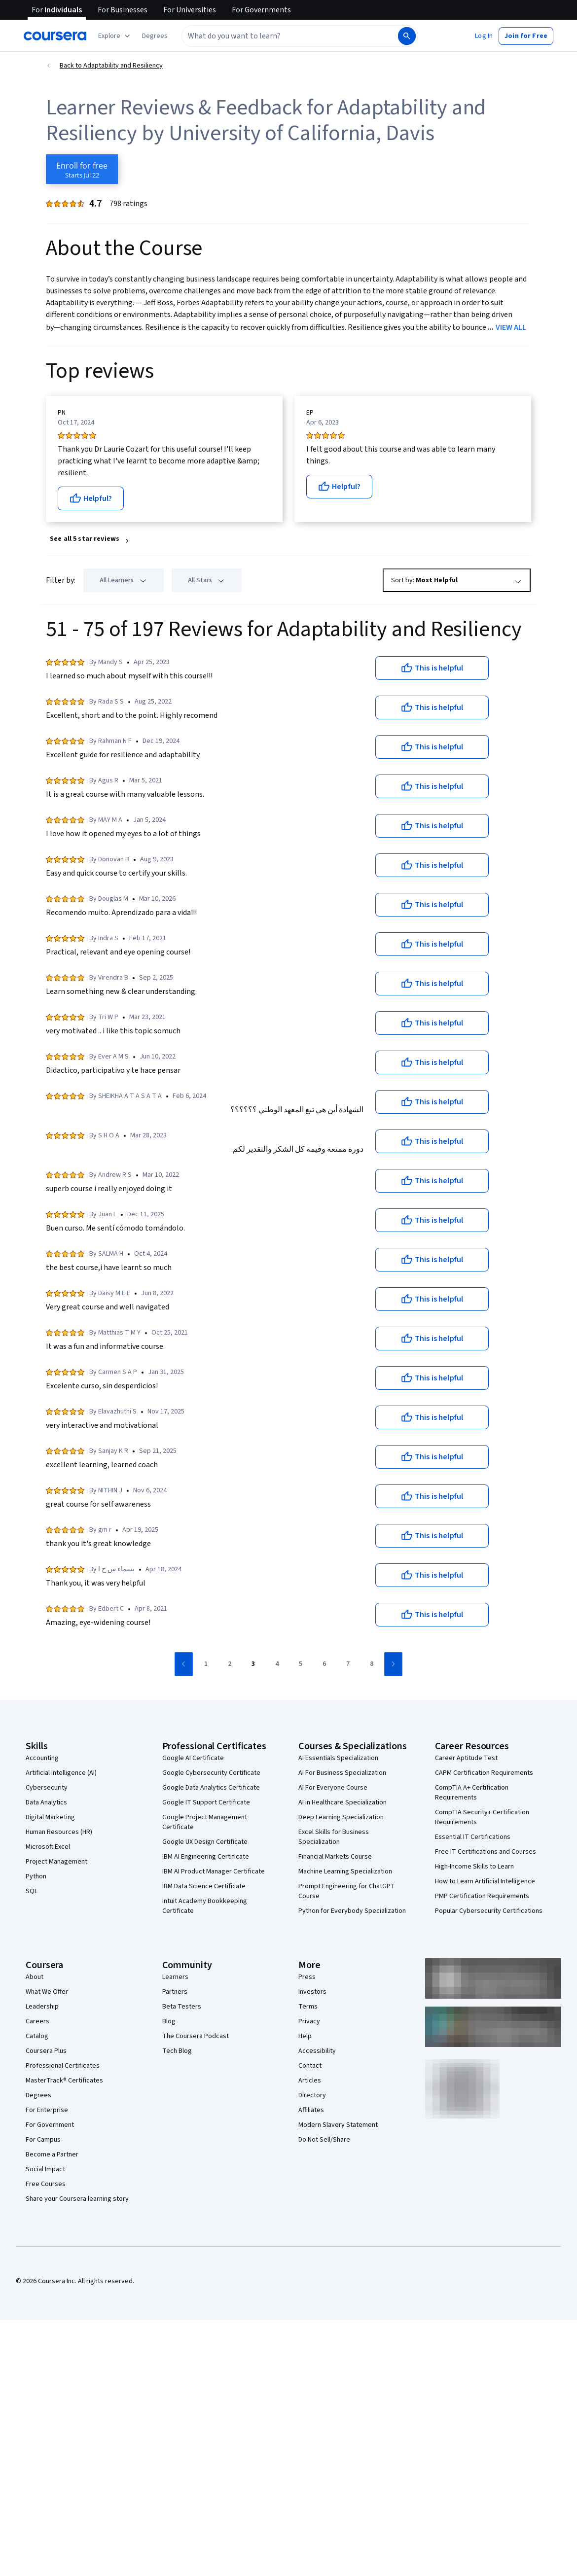 This screenshot has height=2576, width=577. Describe the element at coordinates (42, 2006) in the screenshot. I see `Leadership` at that location.